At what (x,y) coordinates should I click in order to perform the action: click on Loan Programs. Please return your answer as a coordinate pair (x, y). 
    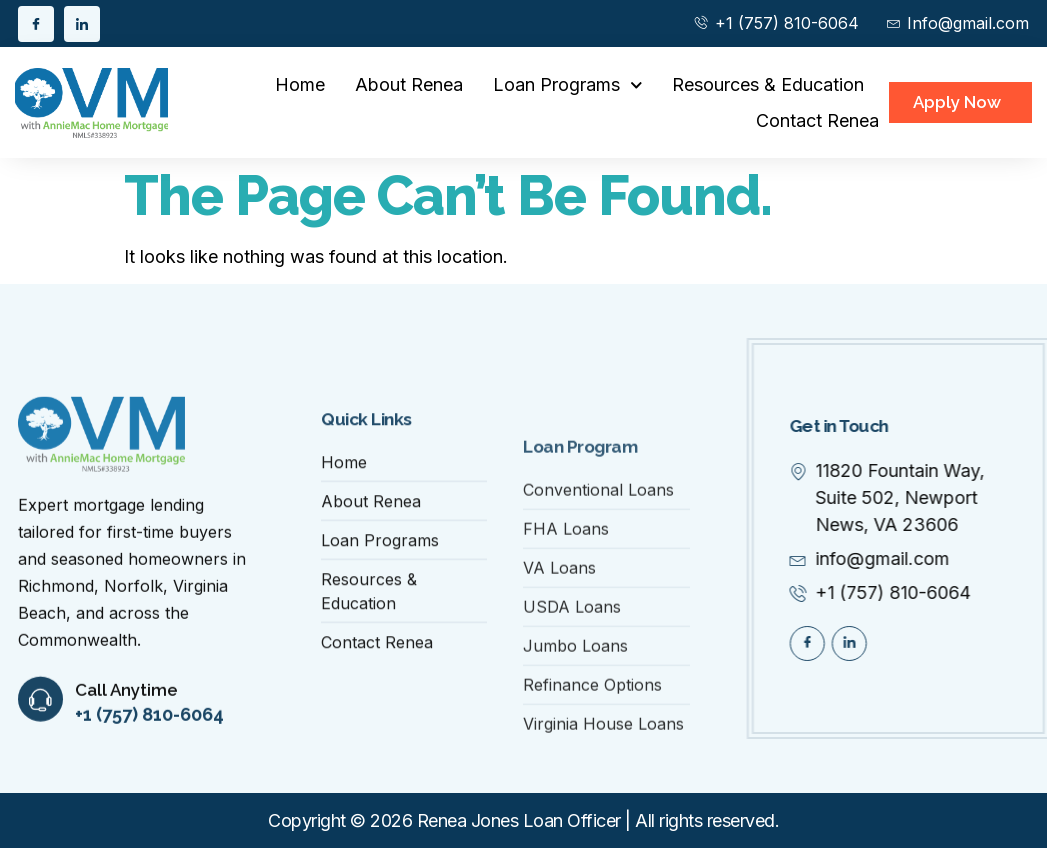
    Looking at the image, I should click on (568, 85).